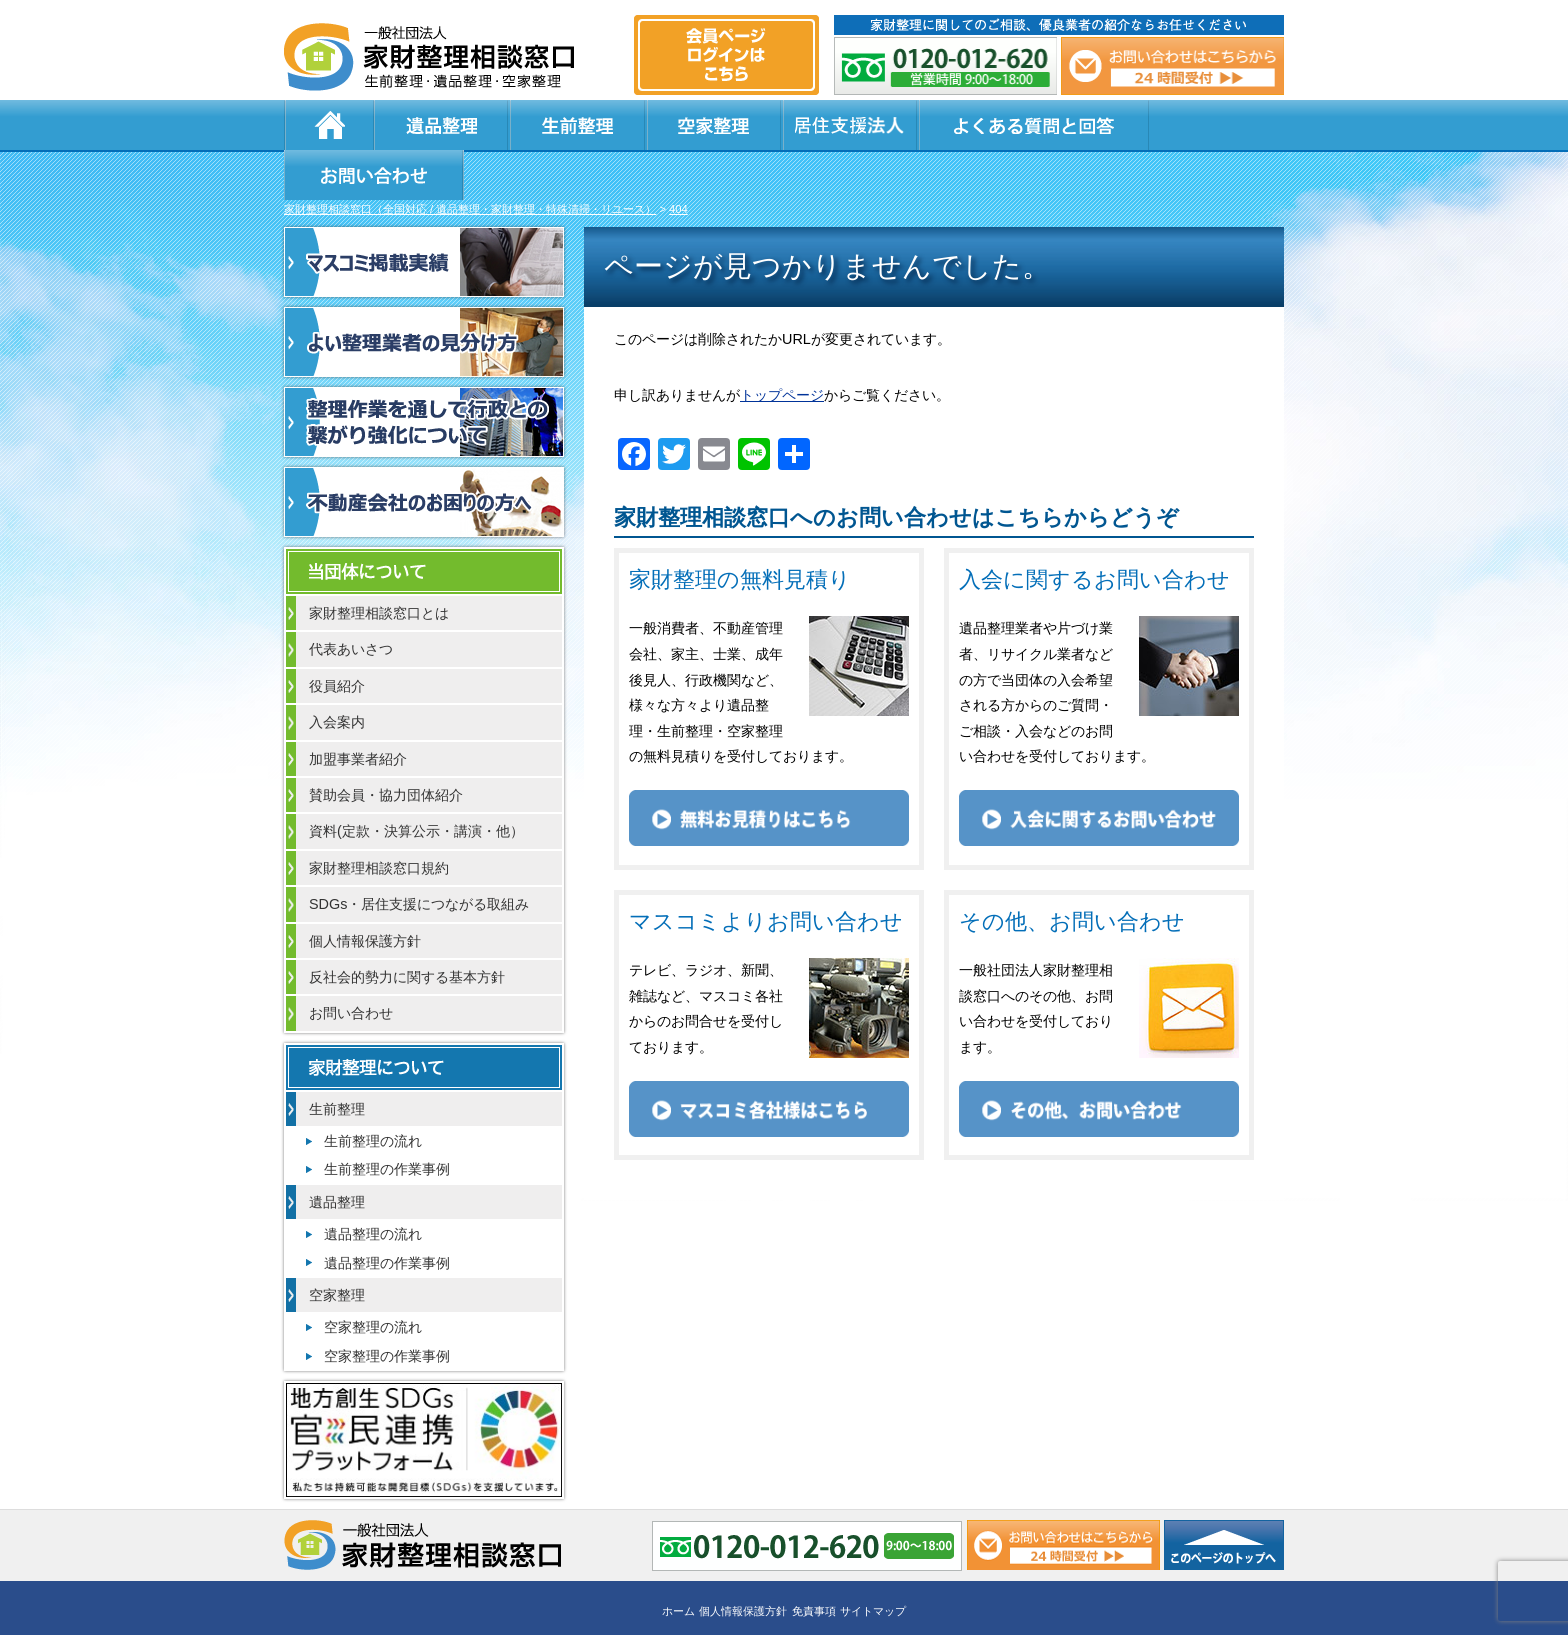  I want to click on 役員紹介, so click(337, 638).